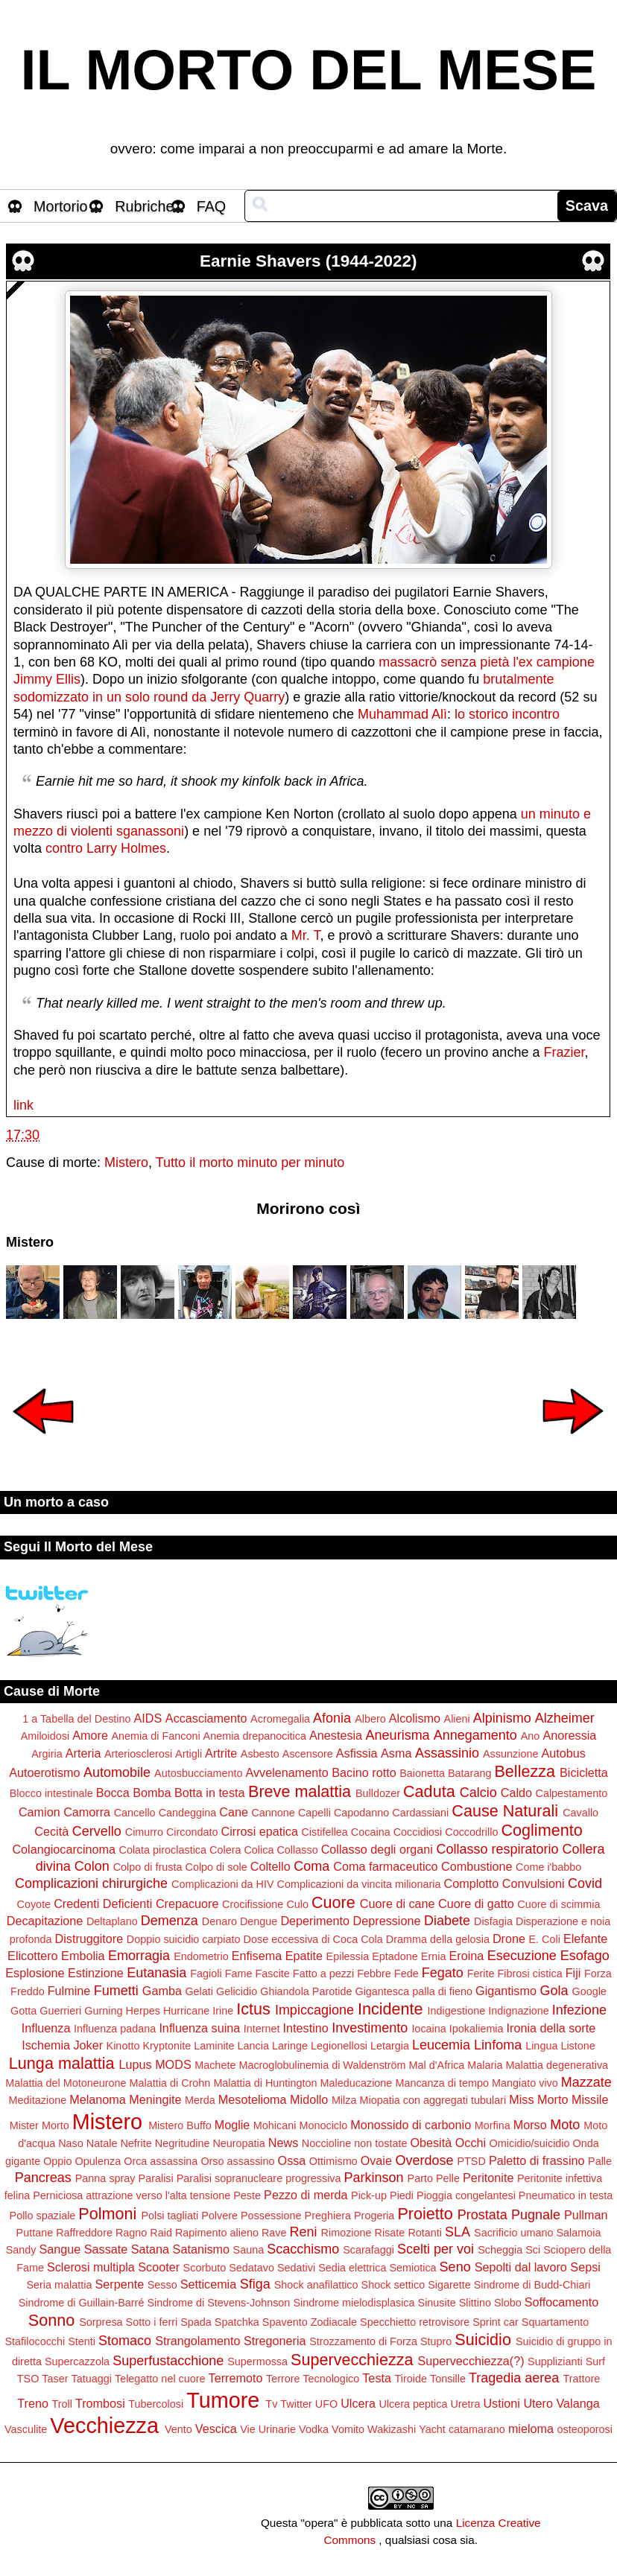  Describe the element at coordinates (510, 1754) in the screenshot. I see `Assunzione` at that location.